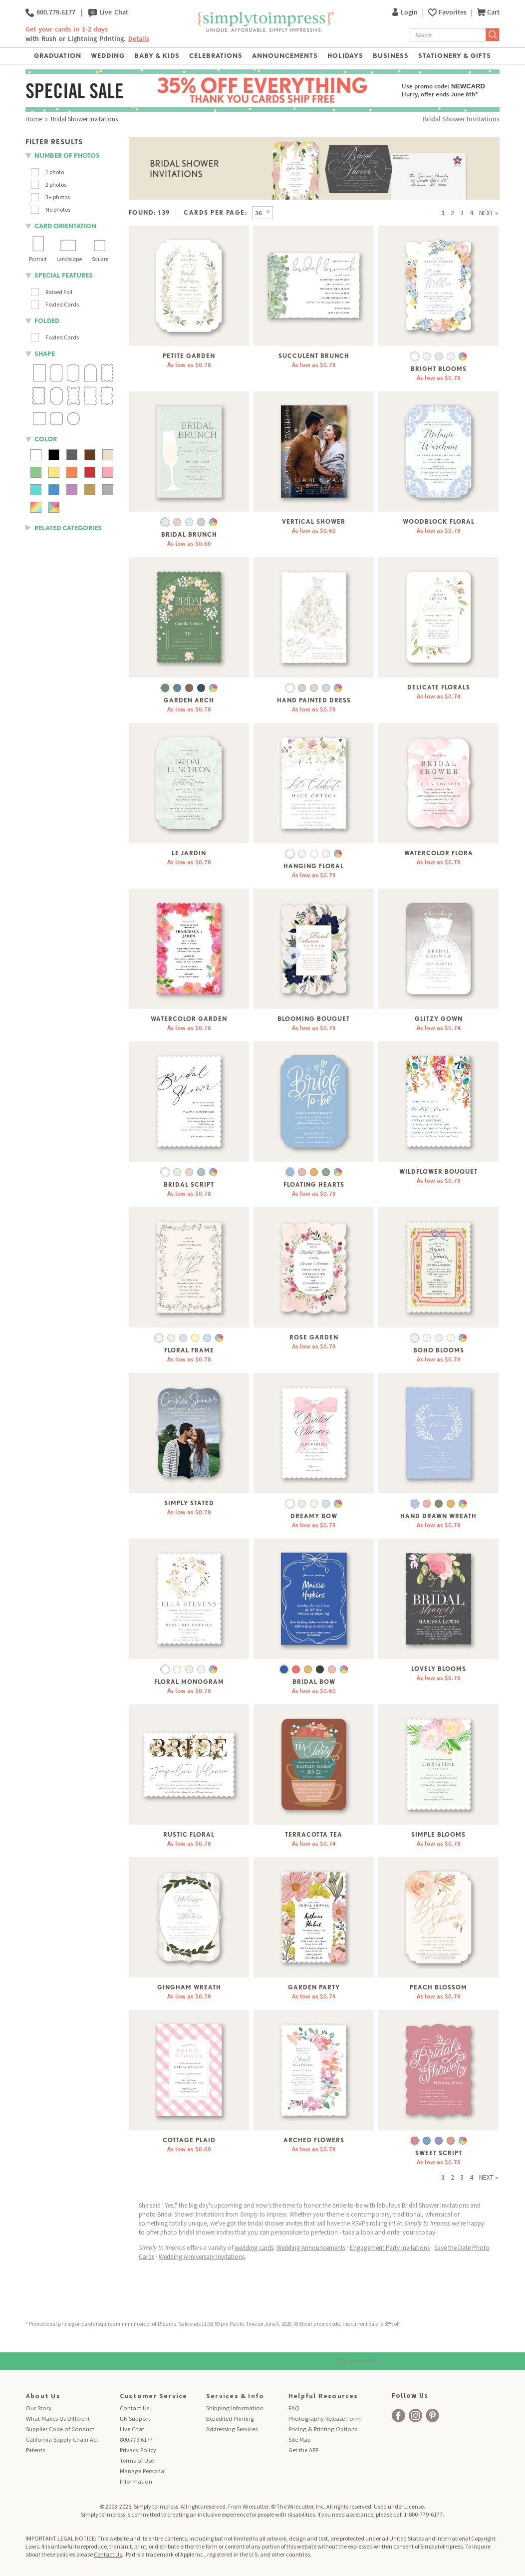 The height and width of the screenshot is (2576, 525). Describe the element at coordinates (45, 439) in the screenshot. I see `color` at that location.